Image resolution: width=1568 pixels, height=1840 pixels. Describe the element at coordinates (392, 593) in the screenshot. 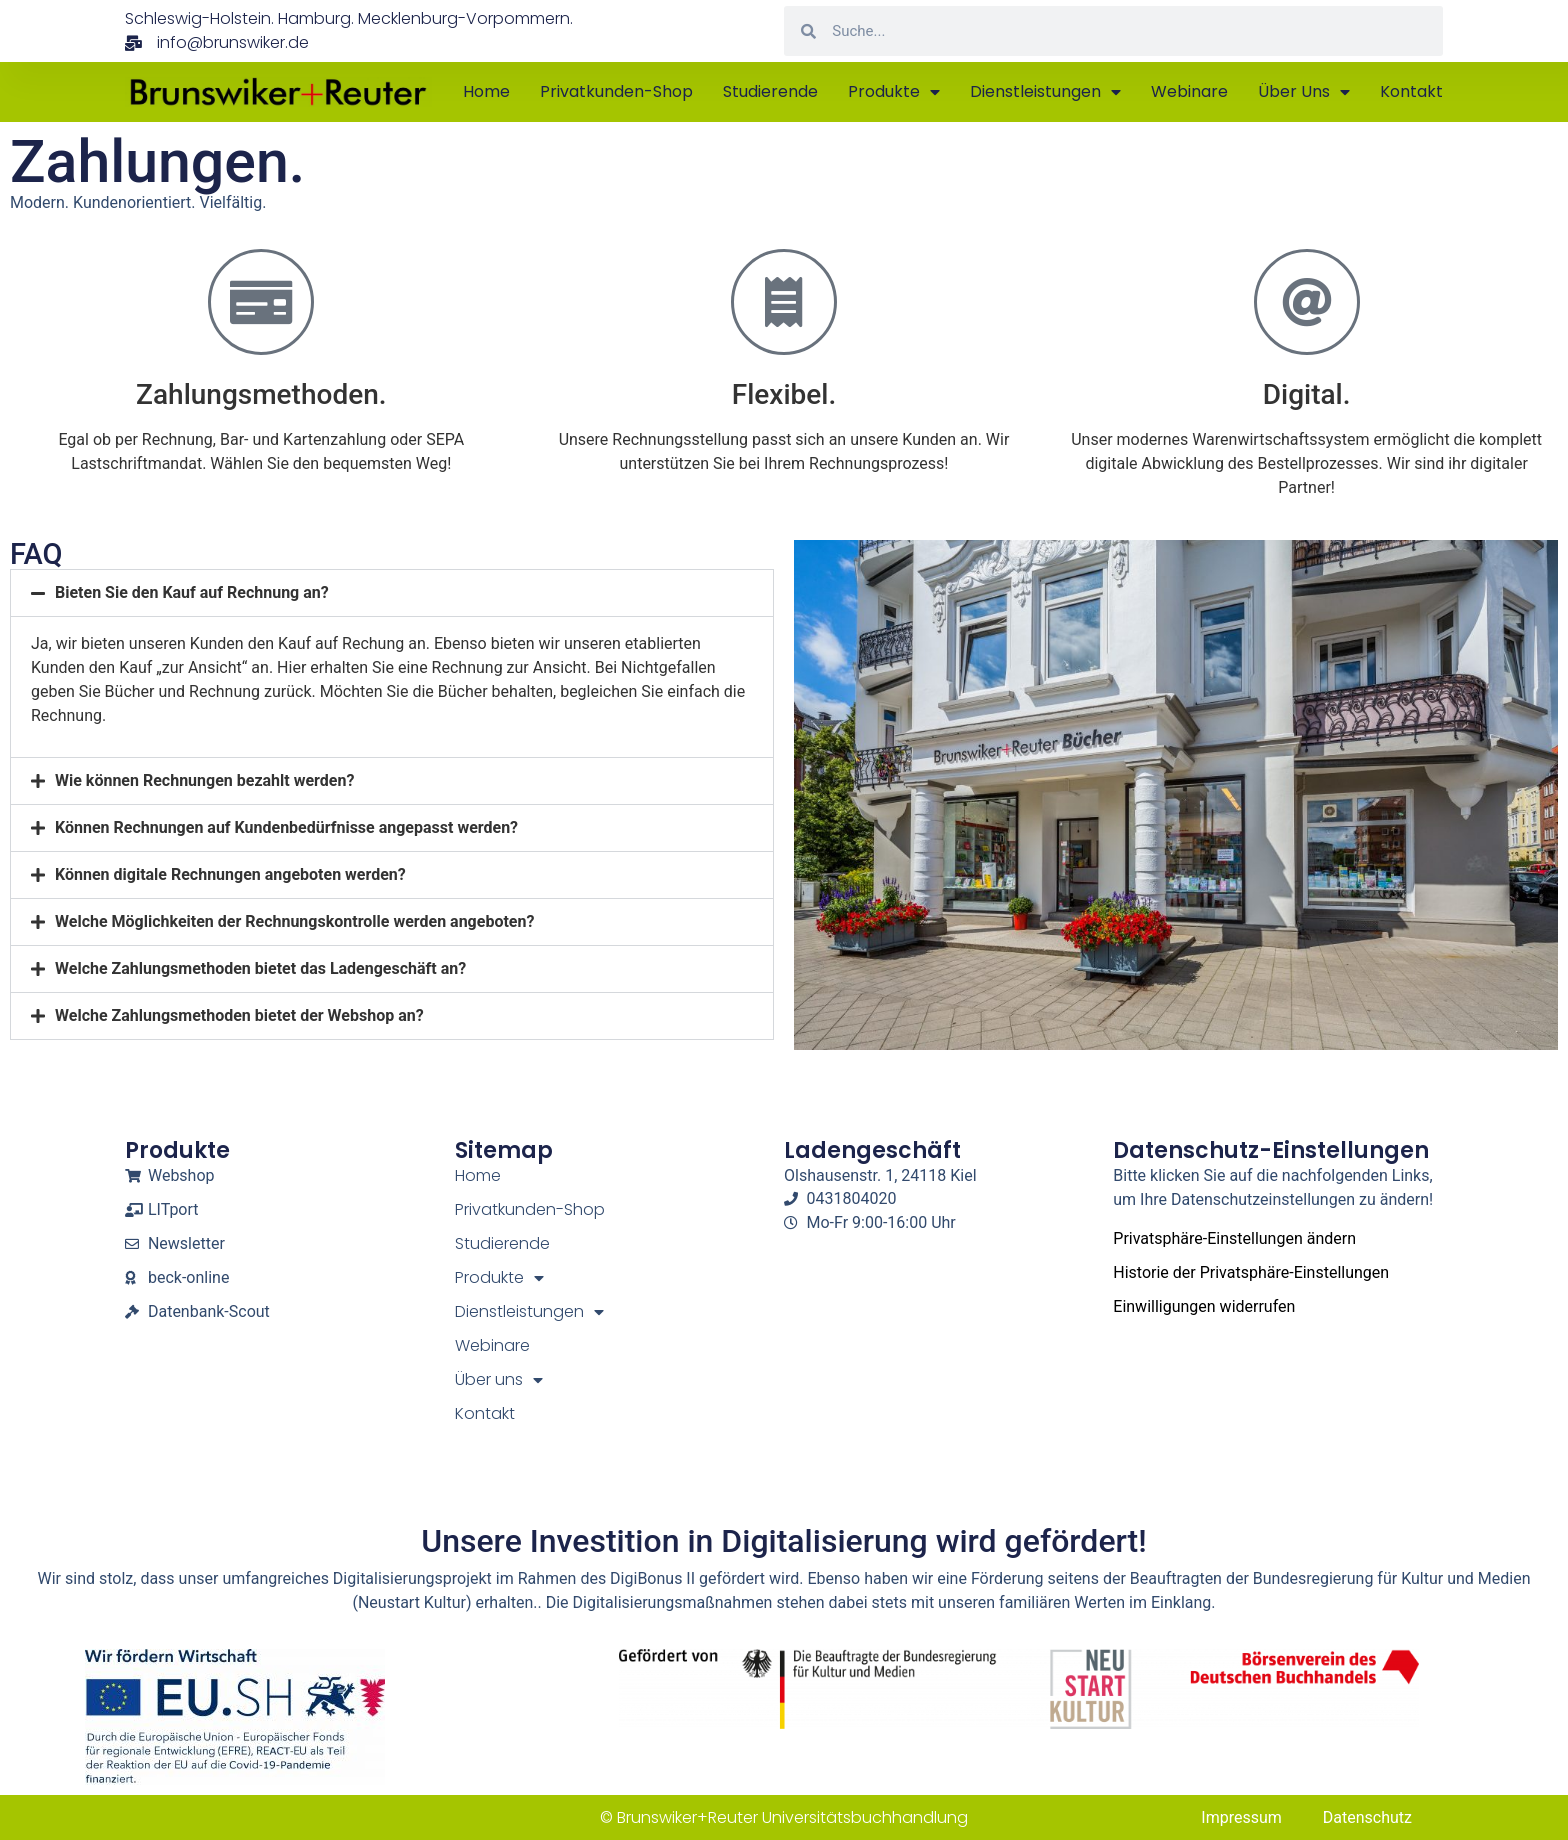

I see `[button]` at that location.